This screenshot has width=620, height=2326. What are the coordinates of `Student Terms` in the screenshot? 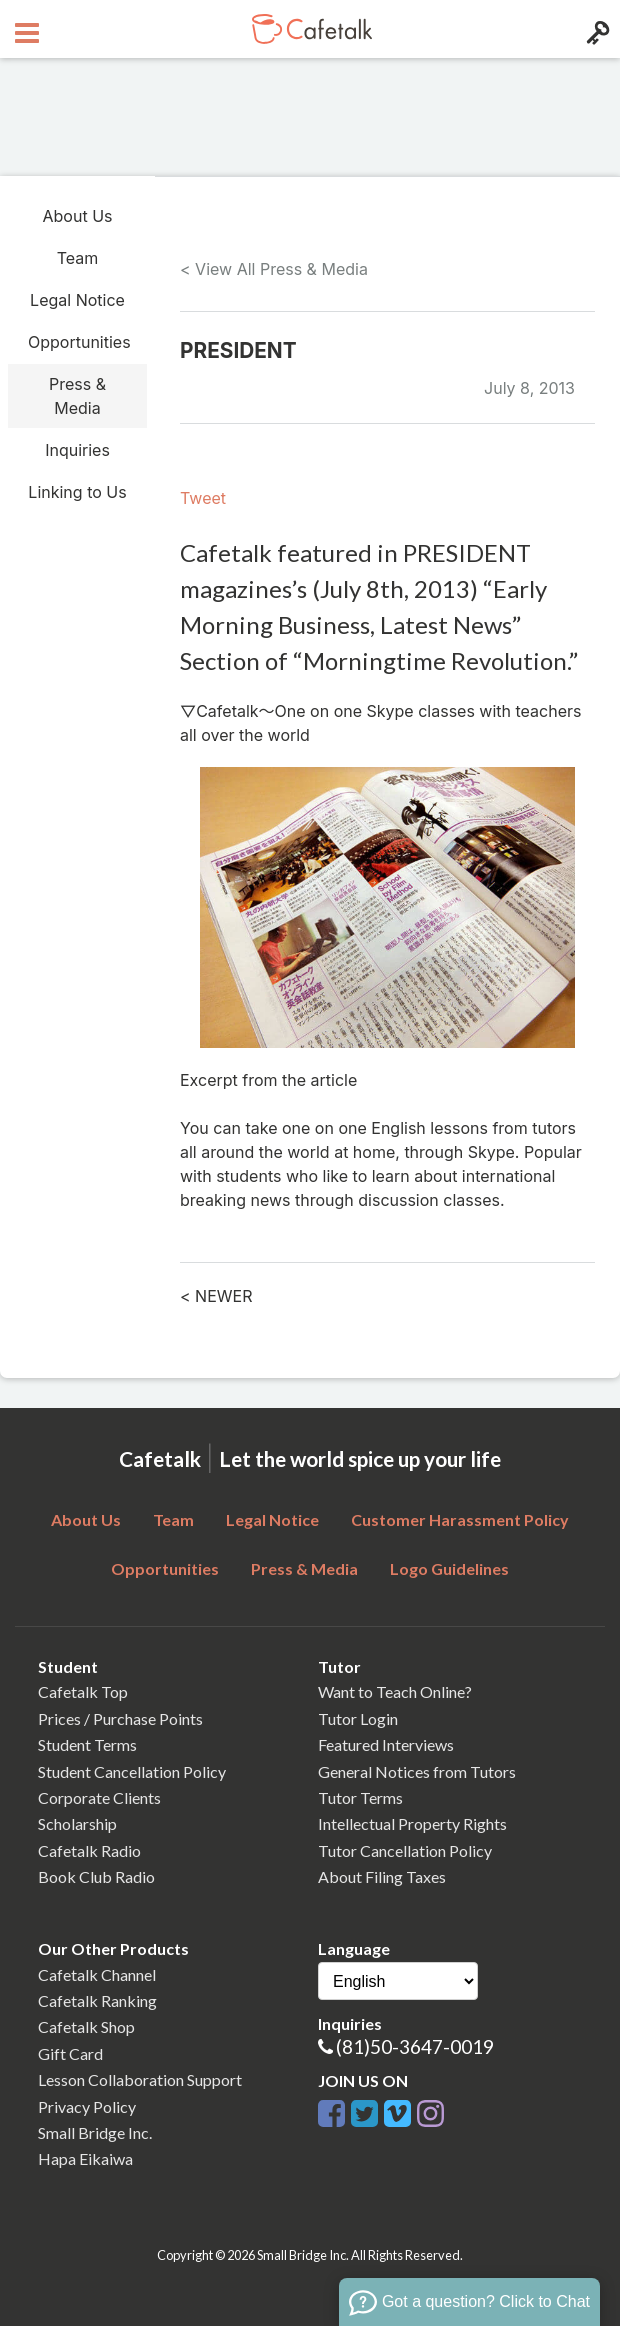 It's located at (87, 1744).